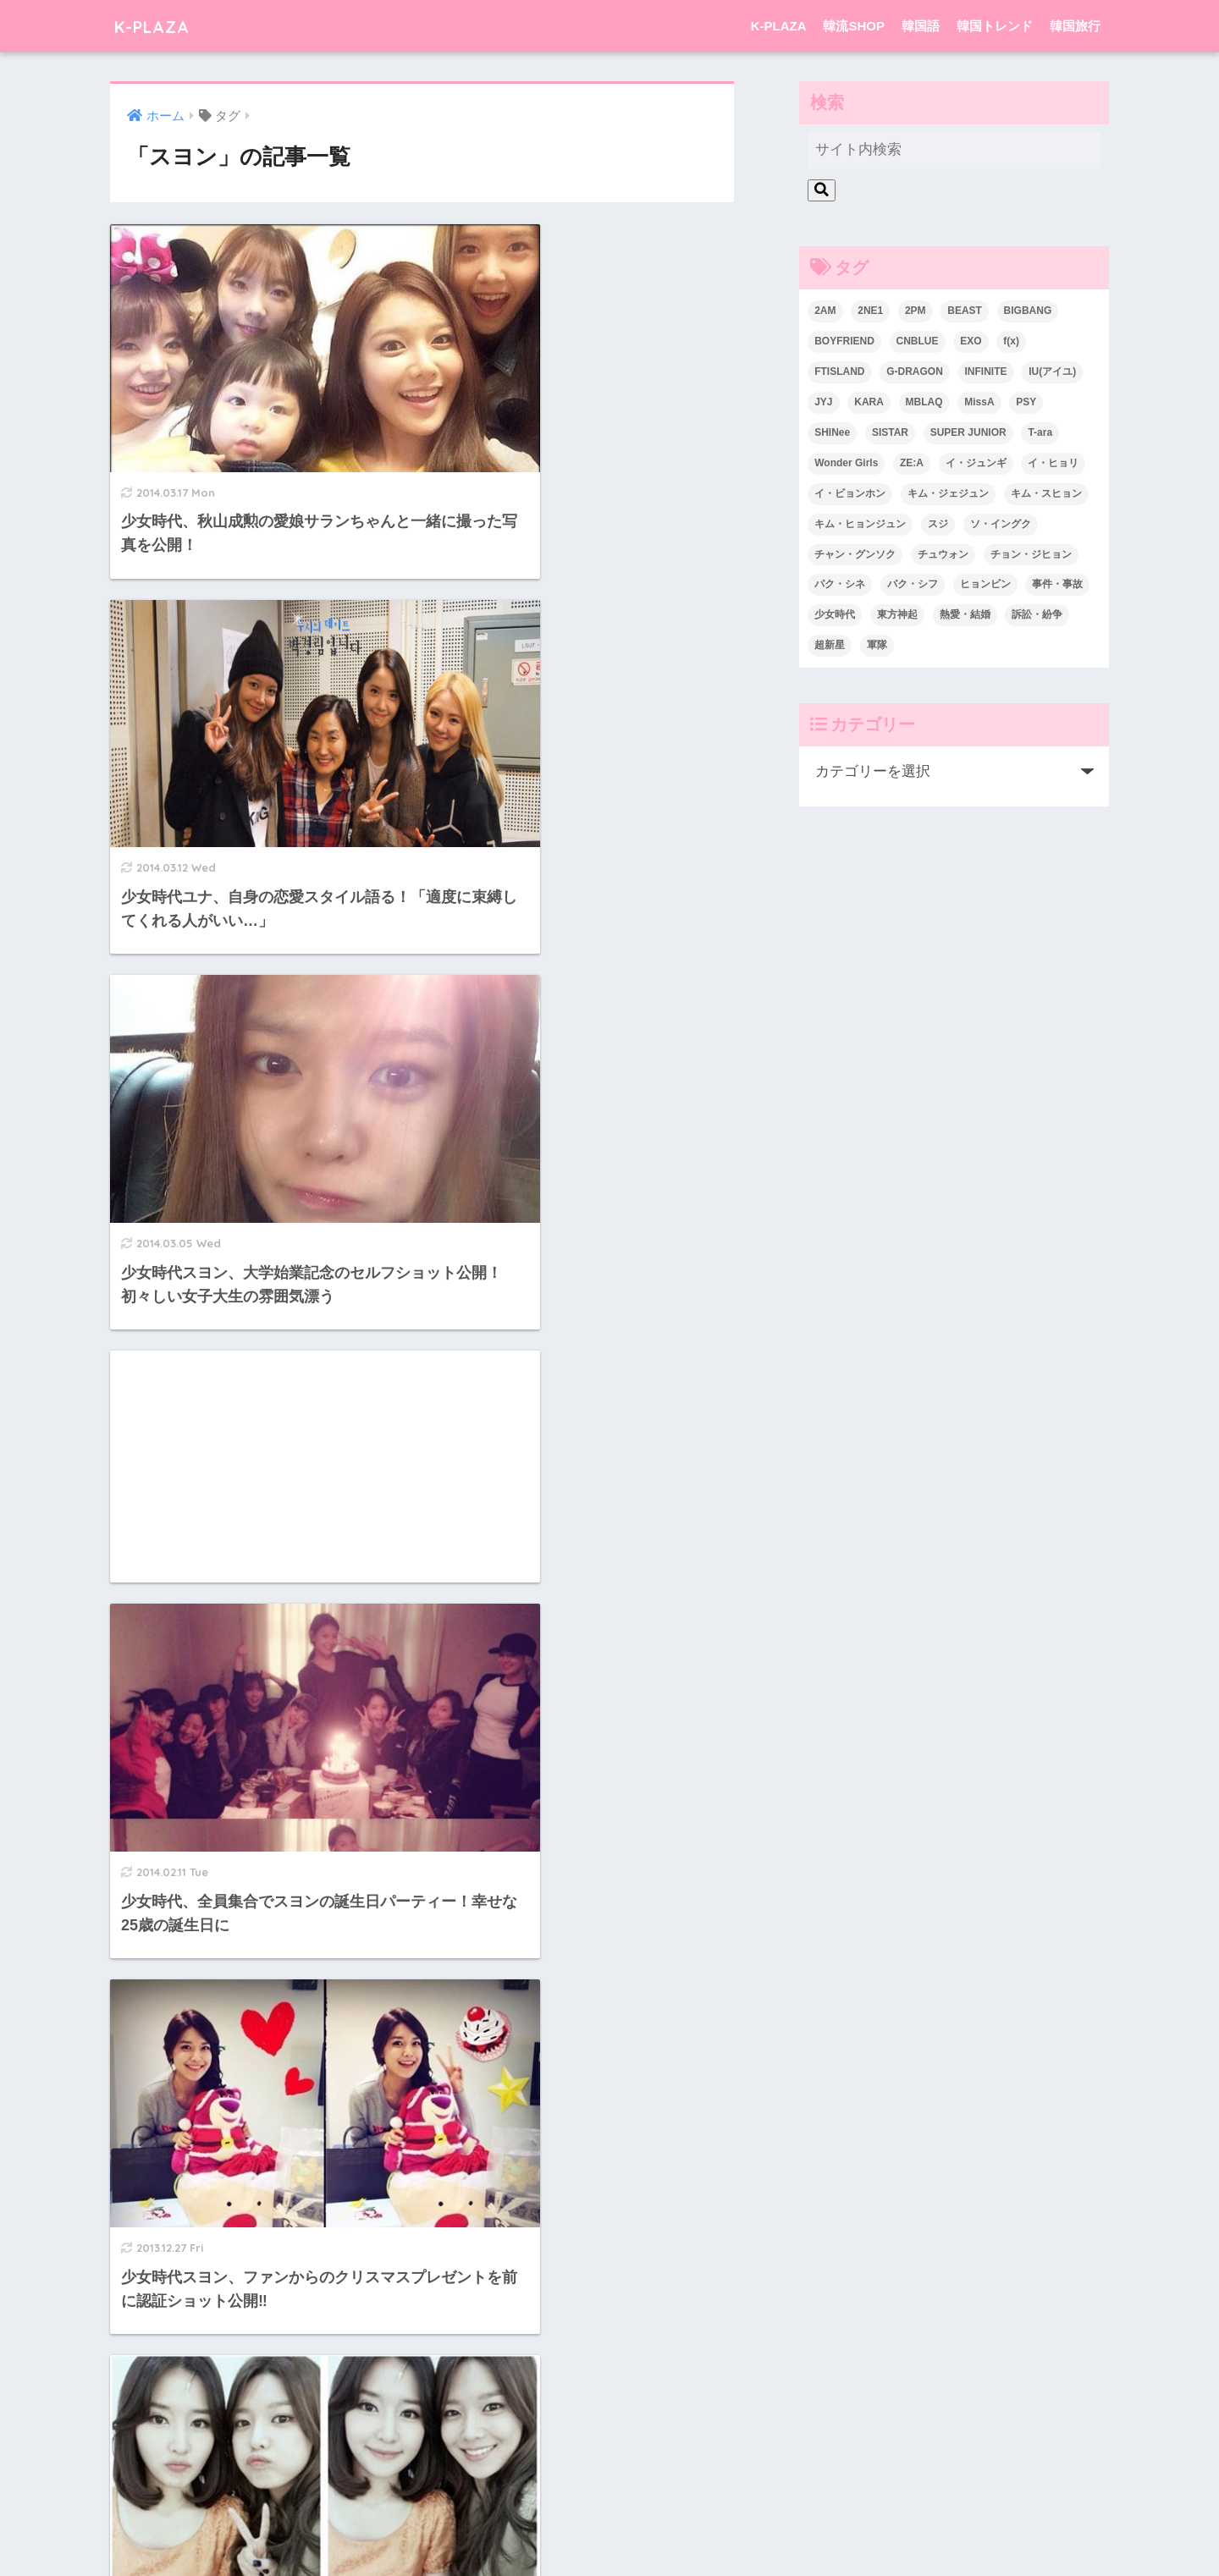 The image size is (1219, 2576). What do you see at coordinates (846, 463) in the screenshot?
I see `Wonder Girls [Wonder Girls (24個の項目)]` at bounding box center [846, 463].